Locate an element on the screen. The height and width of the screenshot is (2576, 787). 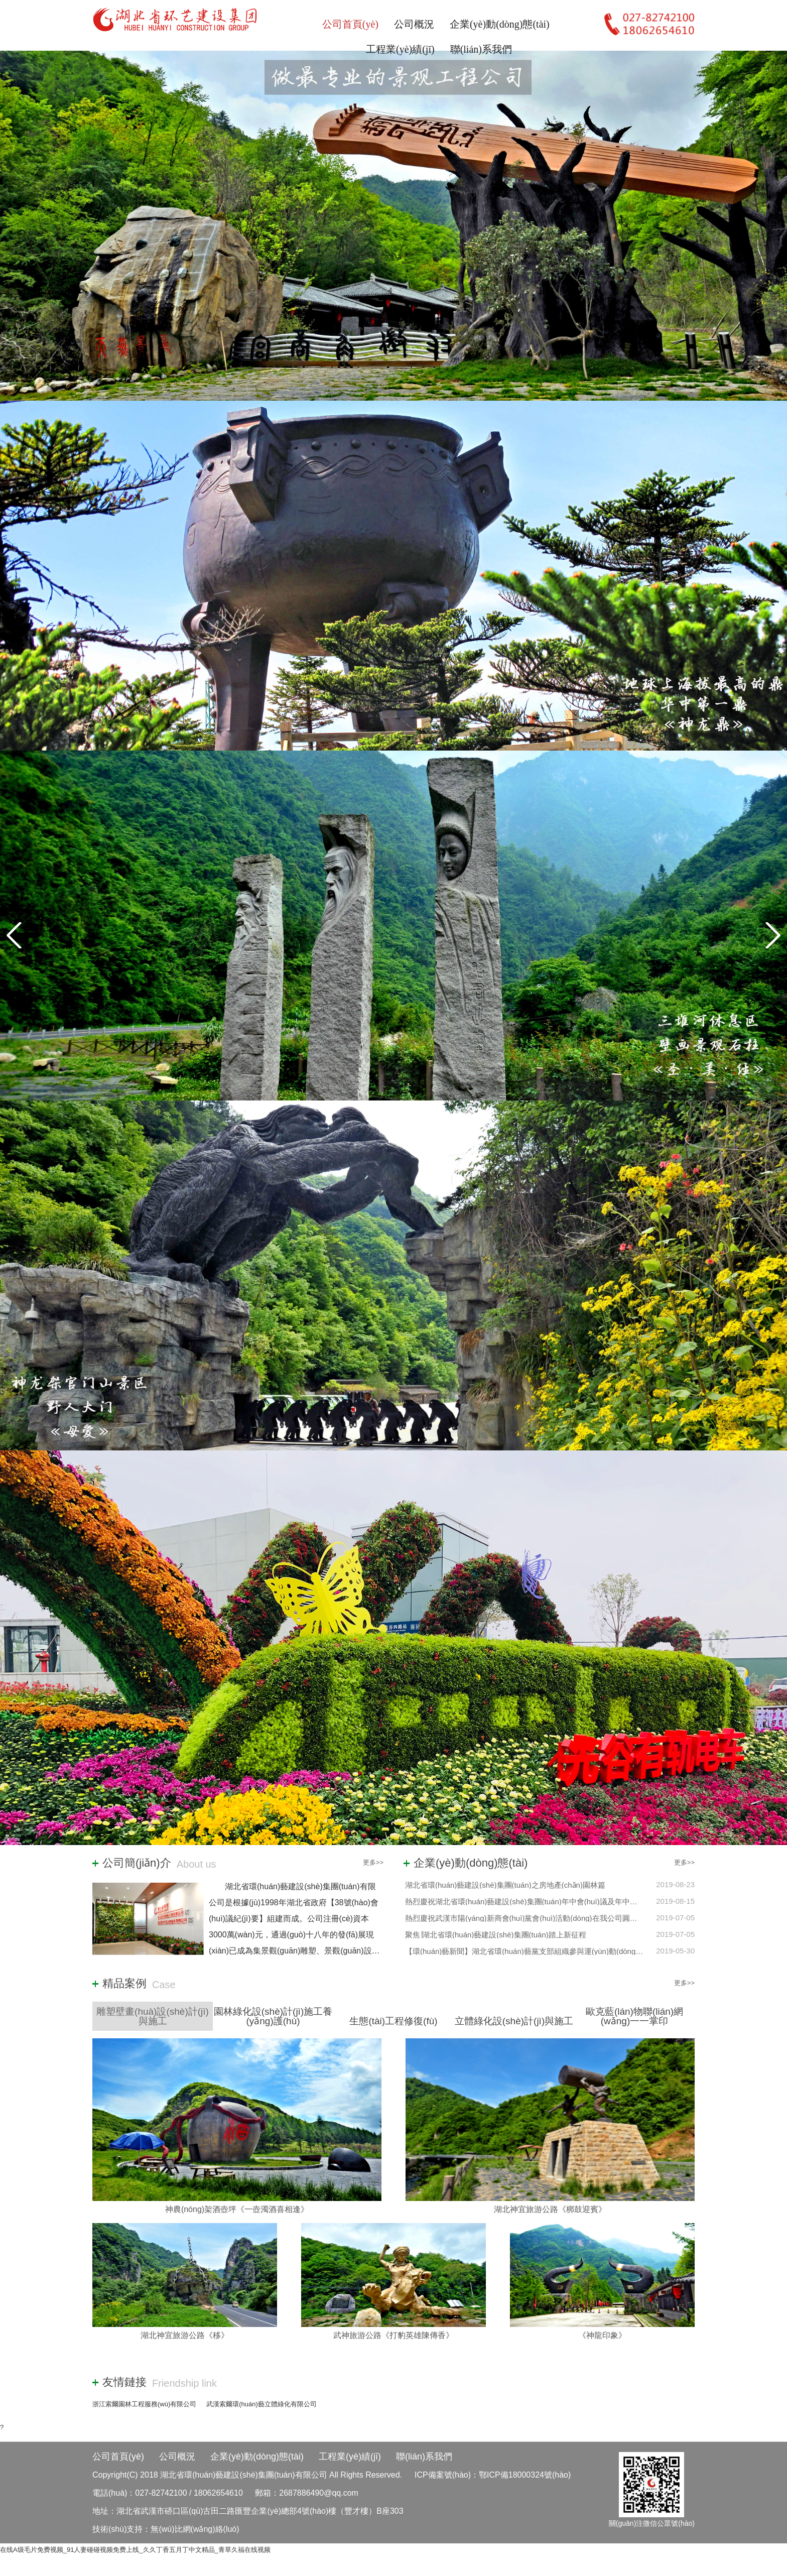
神農(nóng)架酒壺坪《一壺濁酒喜相逢》 is located at coordinates (237, 2209).